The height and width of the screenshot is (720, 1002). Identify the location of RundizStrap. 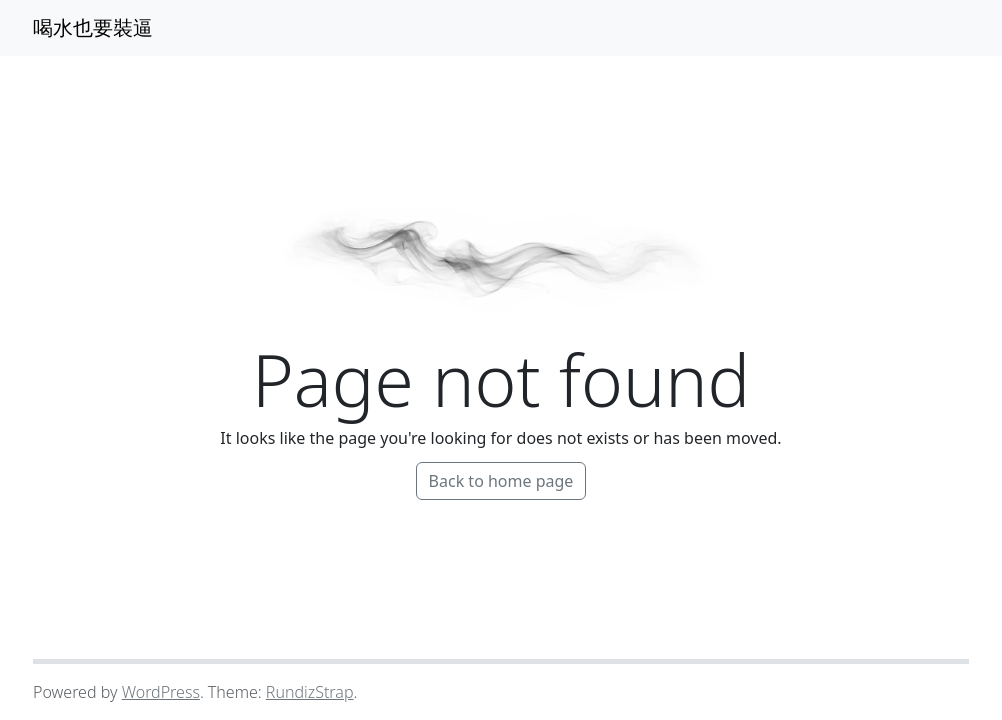
(310, 692).